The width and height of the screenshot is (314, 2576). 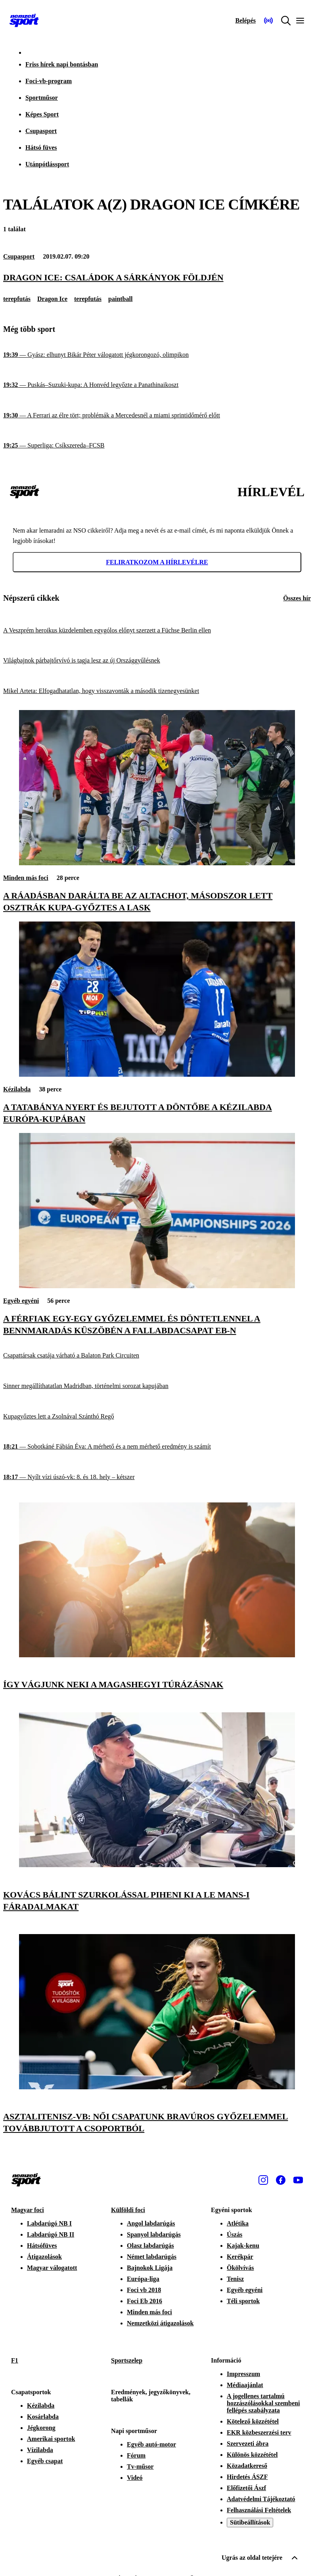 What do you see at coordinates (252, 2454) in the screenshot?
I see `Különös közzététel` at bounding box center [252, 2454].